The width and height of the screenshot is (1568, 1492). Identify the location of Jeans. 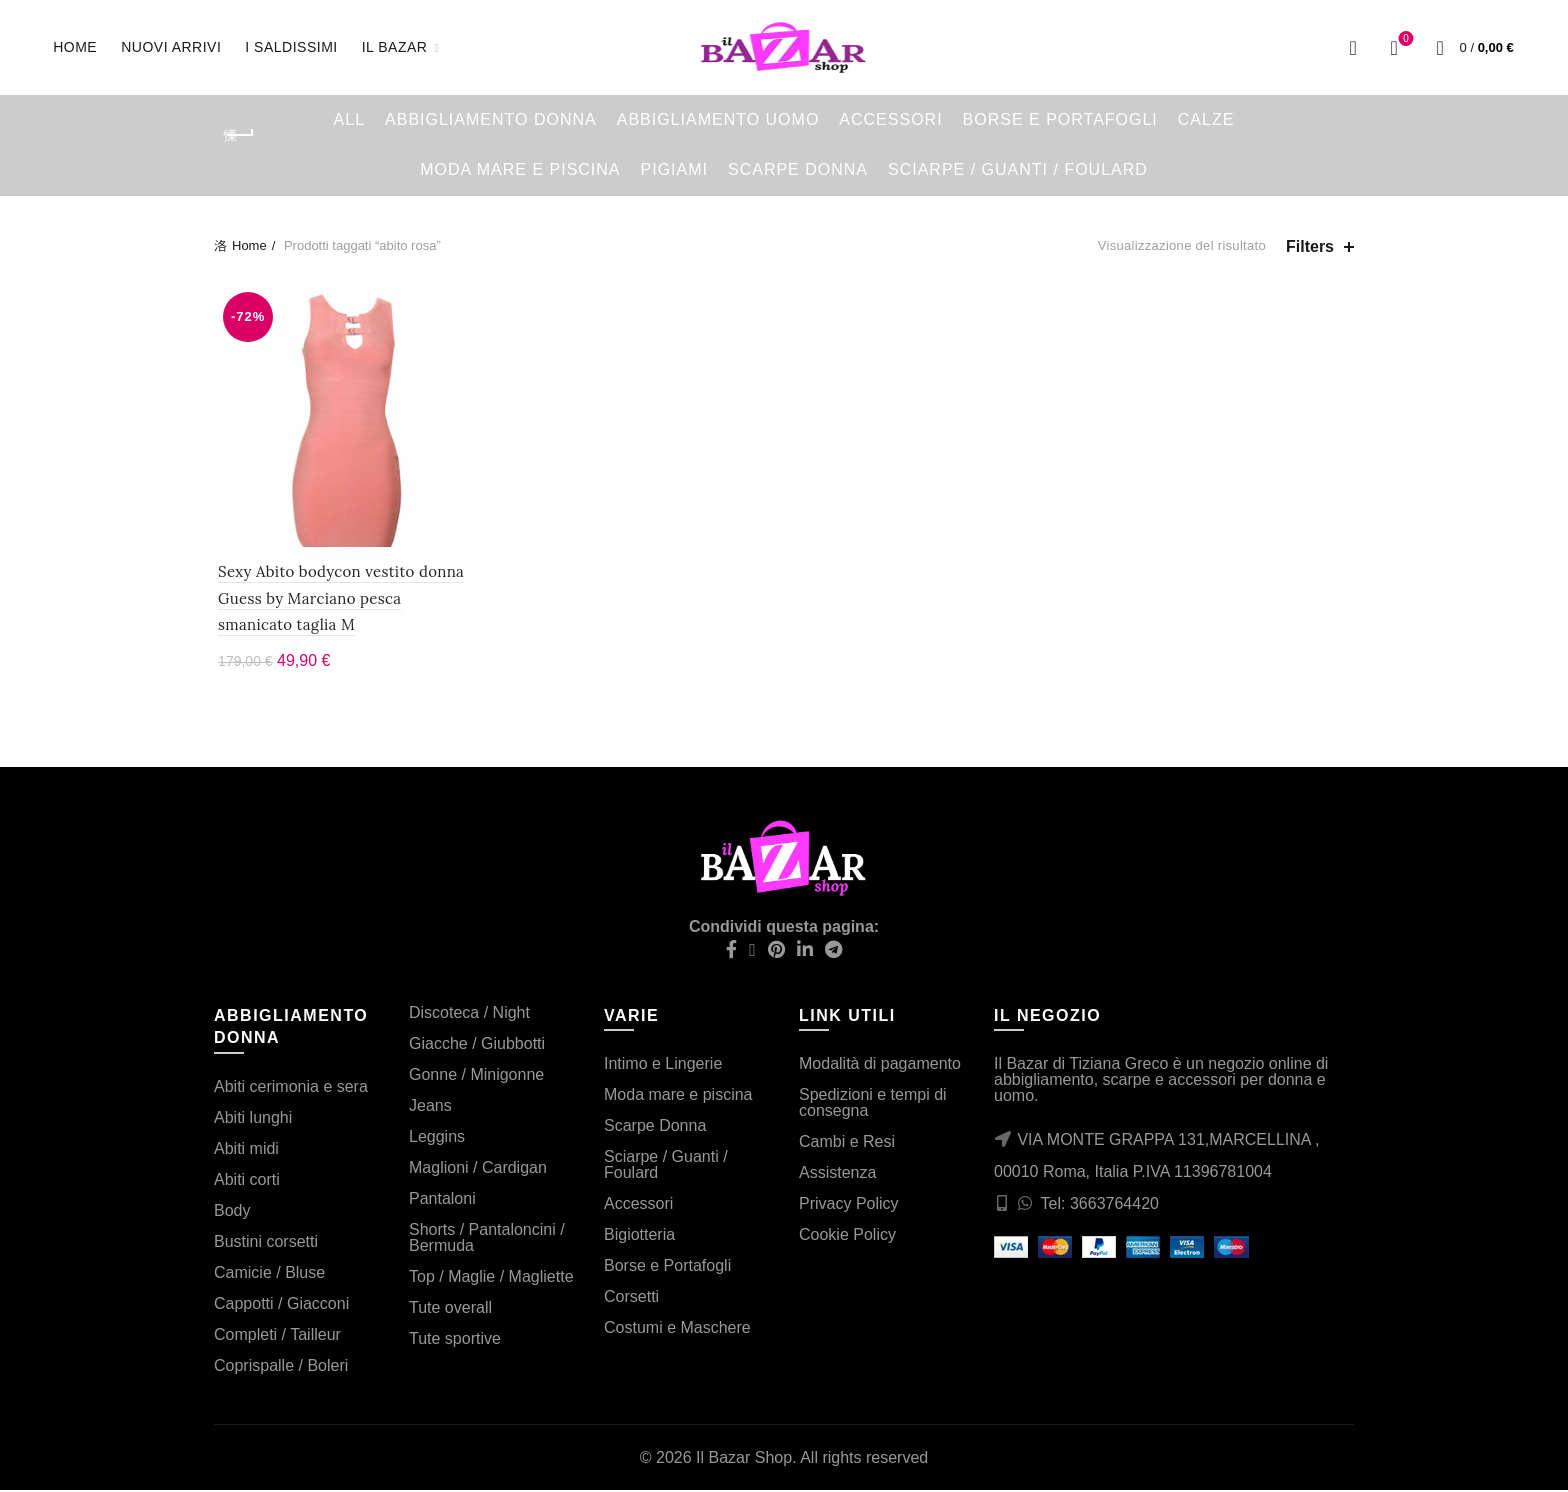
(430, 1107).